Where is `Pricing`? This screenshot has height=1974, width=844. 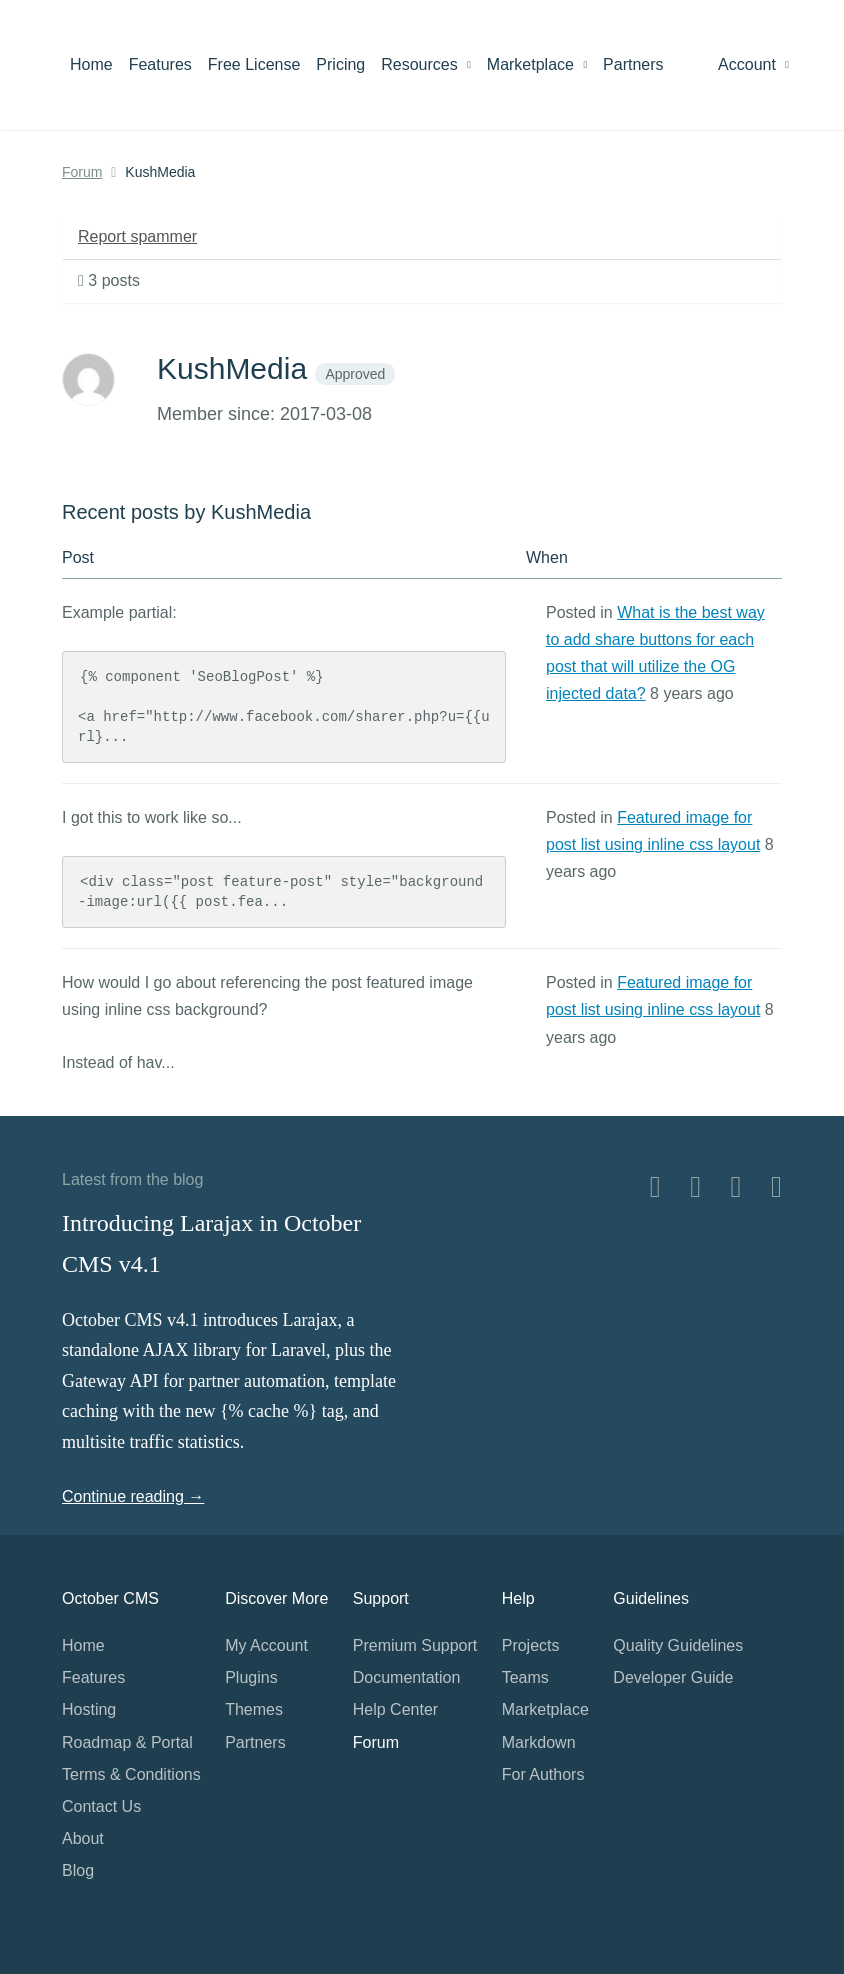
Pricing is located at coordinates (340, 64).